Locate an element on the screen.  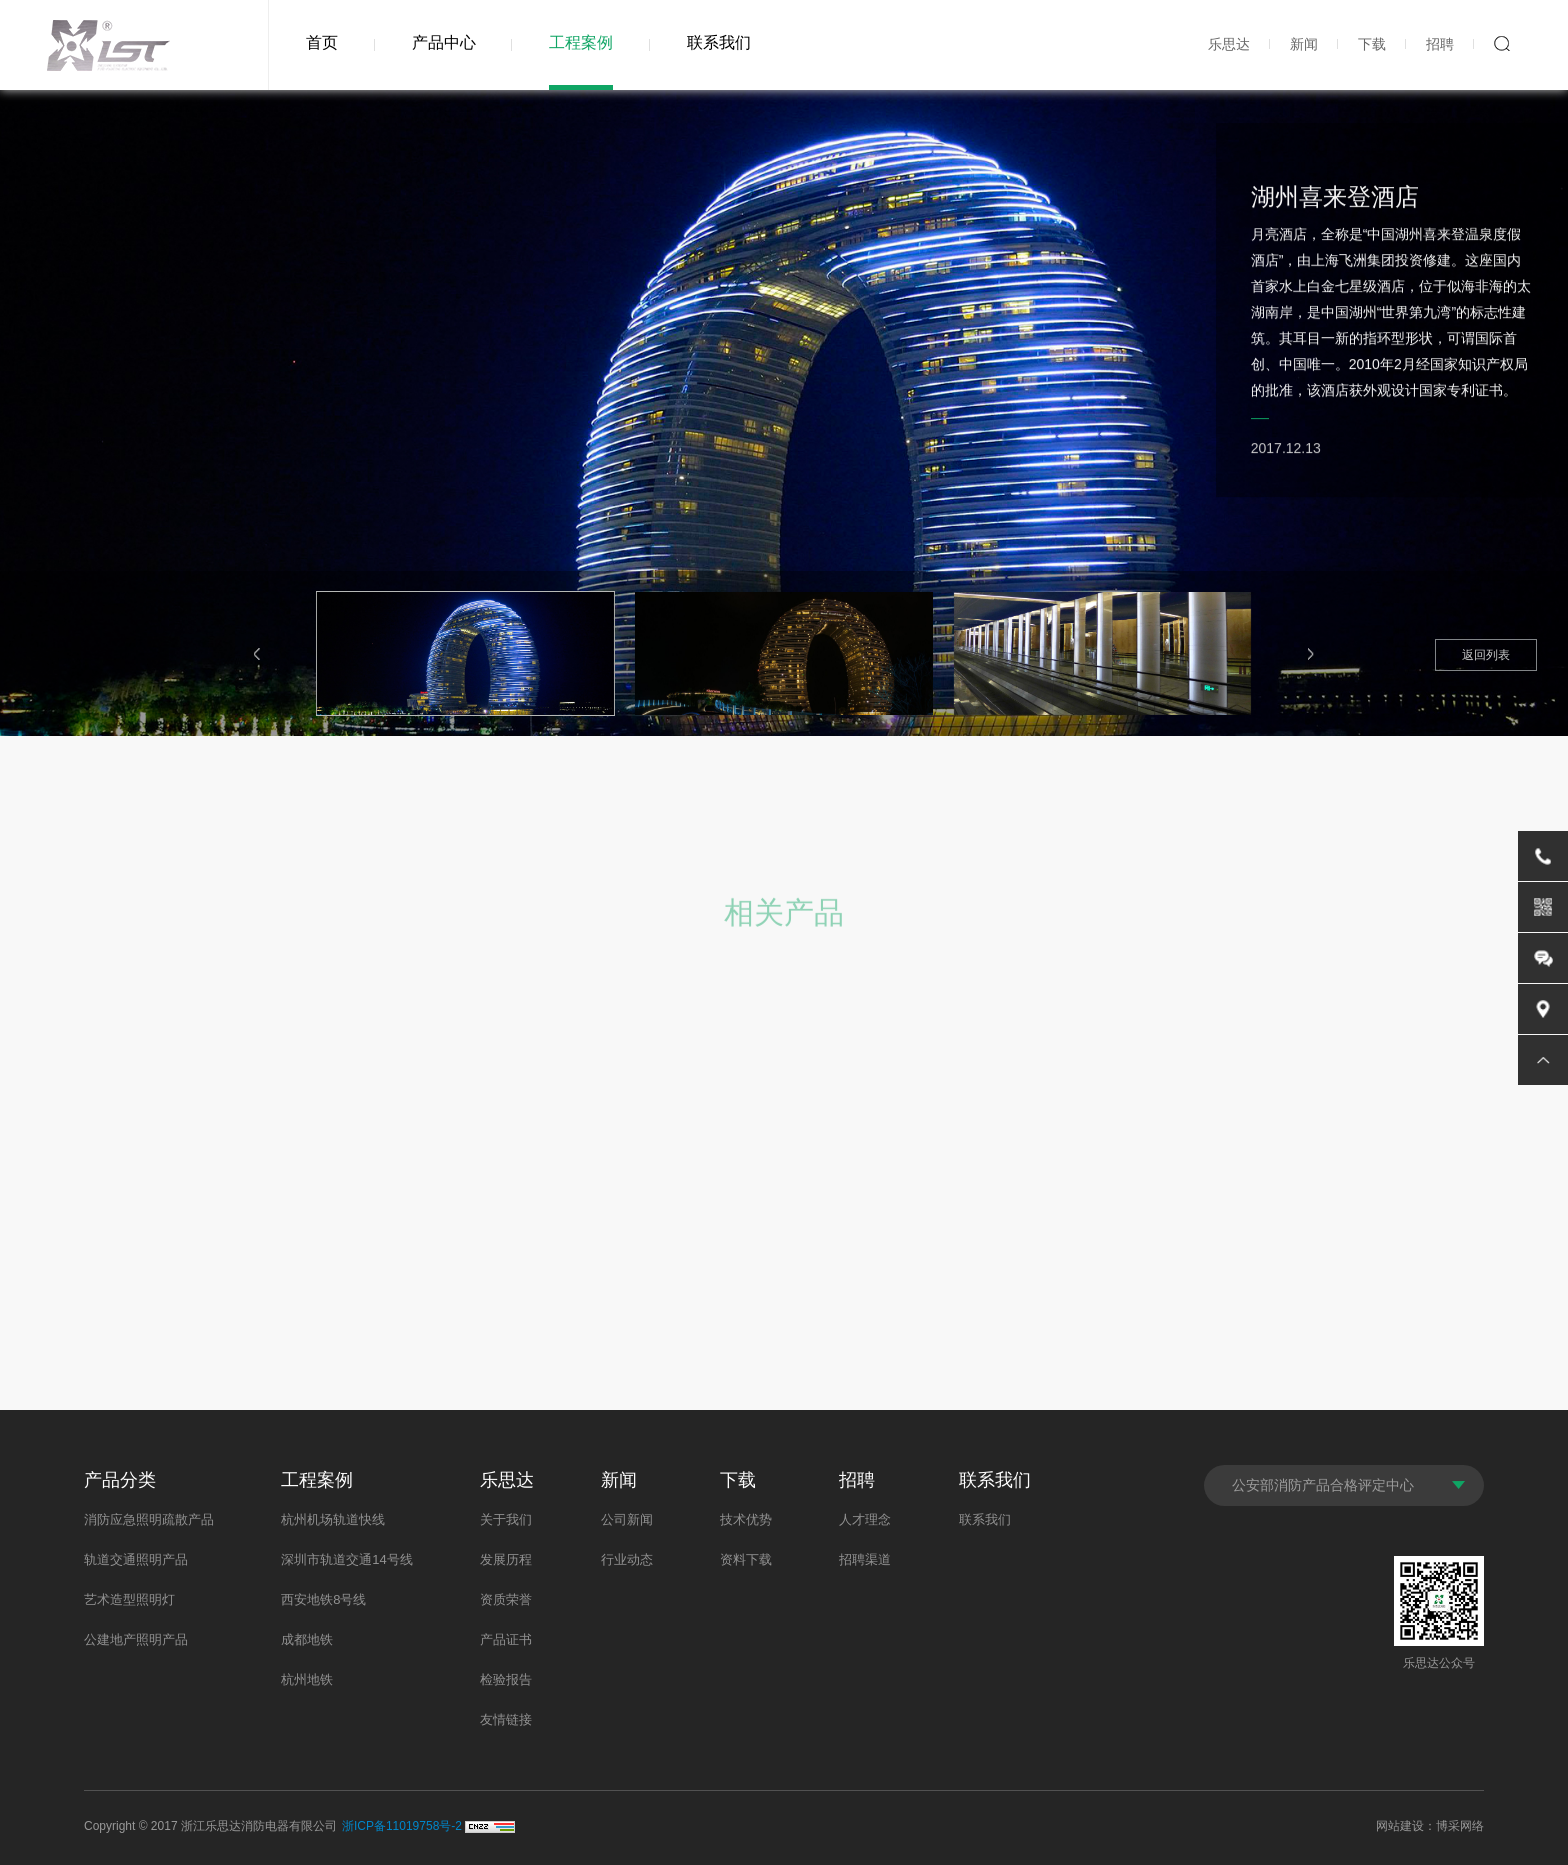
联系我们 is located at coordinates (719, 42).